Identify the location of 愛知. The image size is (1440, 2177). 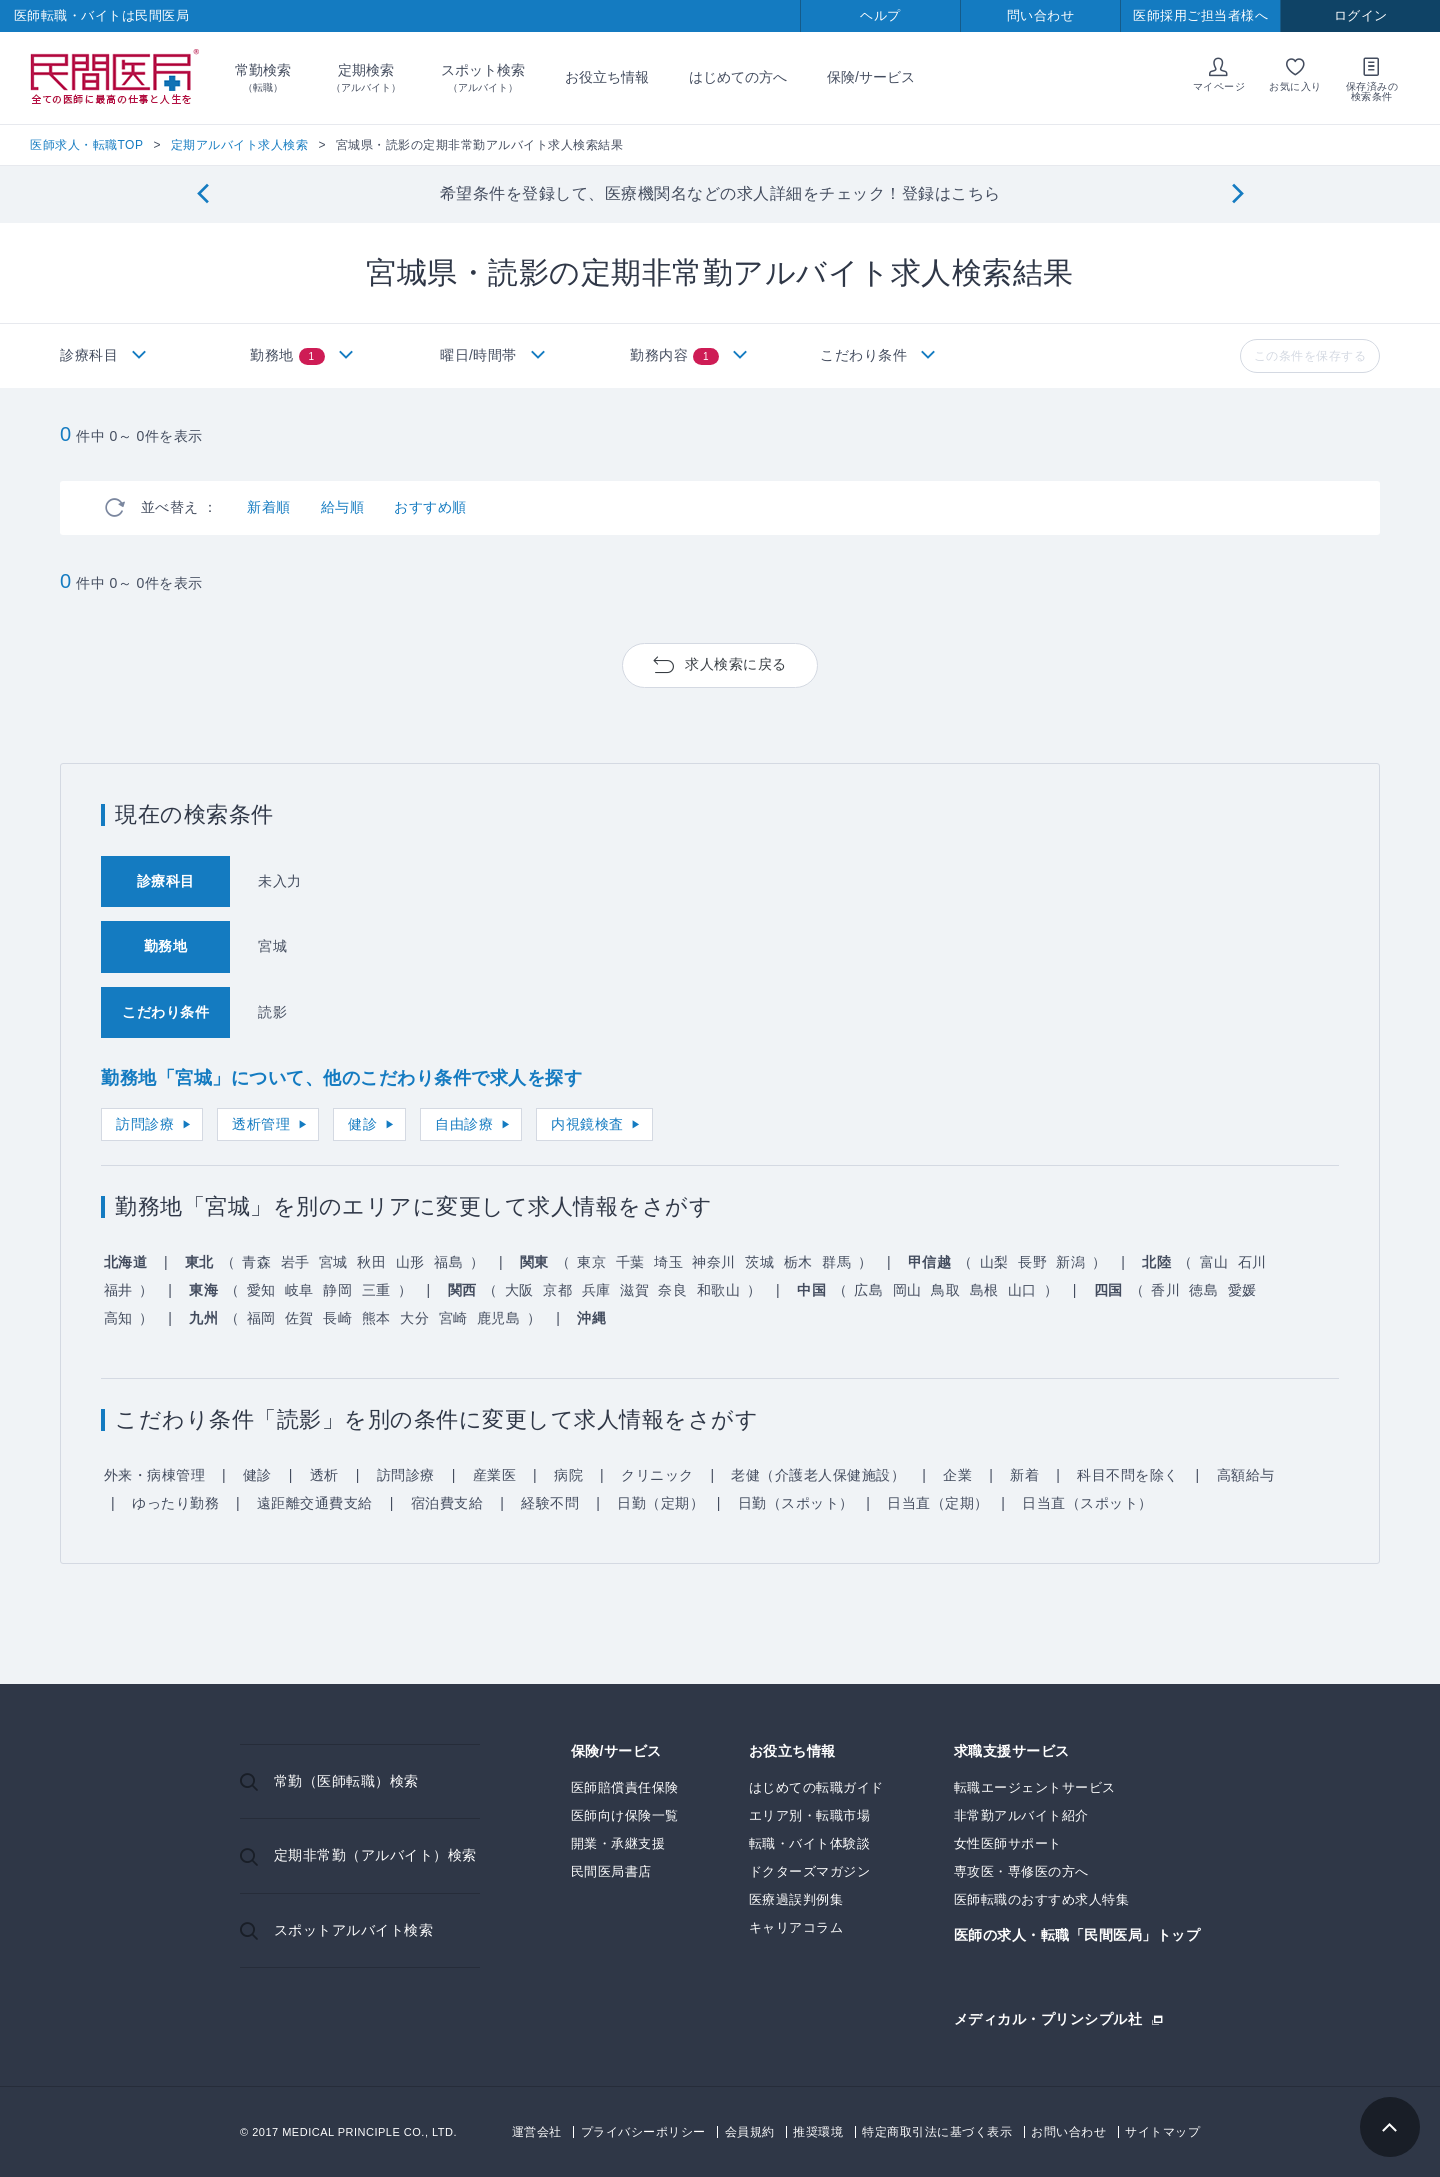
(261, 1290).